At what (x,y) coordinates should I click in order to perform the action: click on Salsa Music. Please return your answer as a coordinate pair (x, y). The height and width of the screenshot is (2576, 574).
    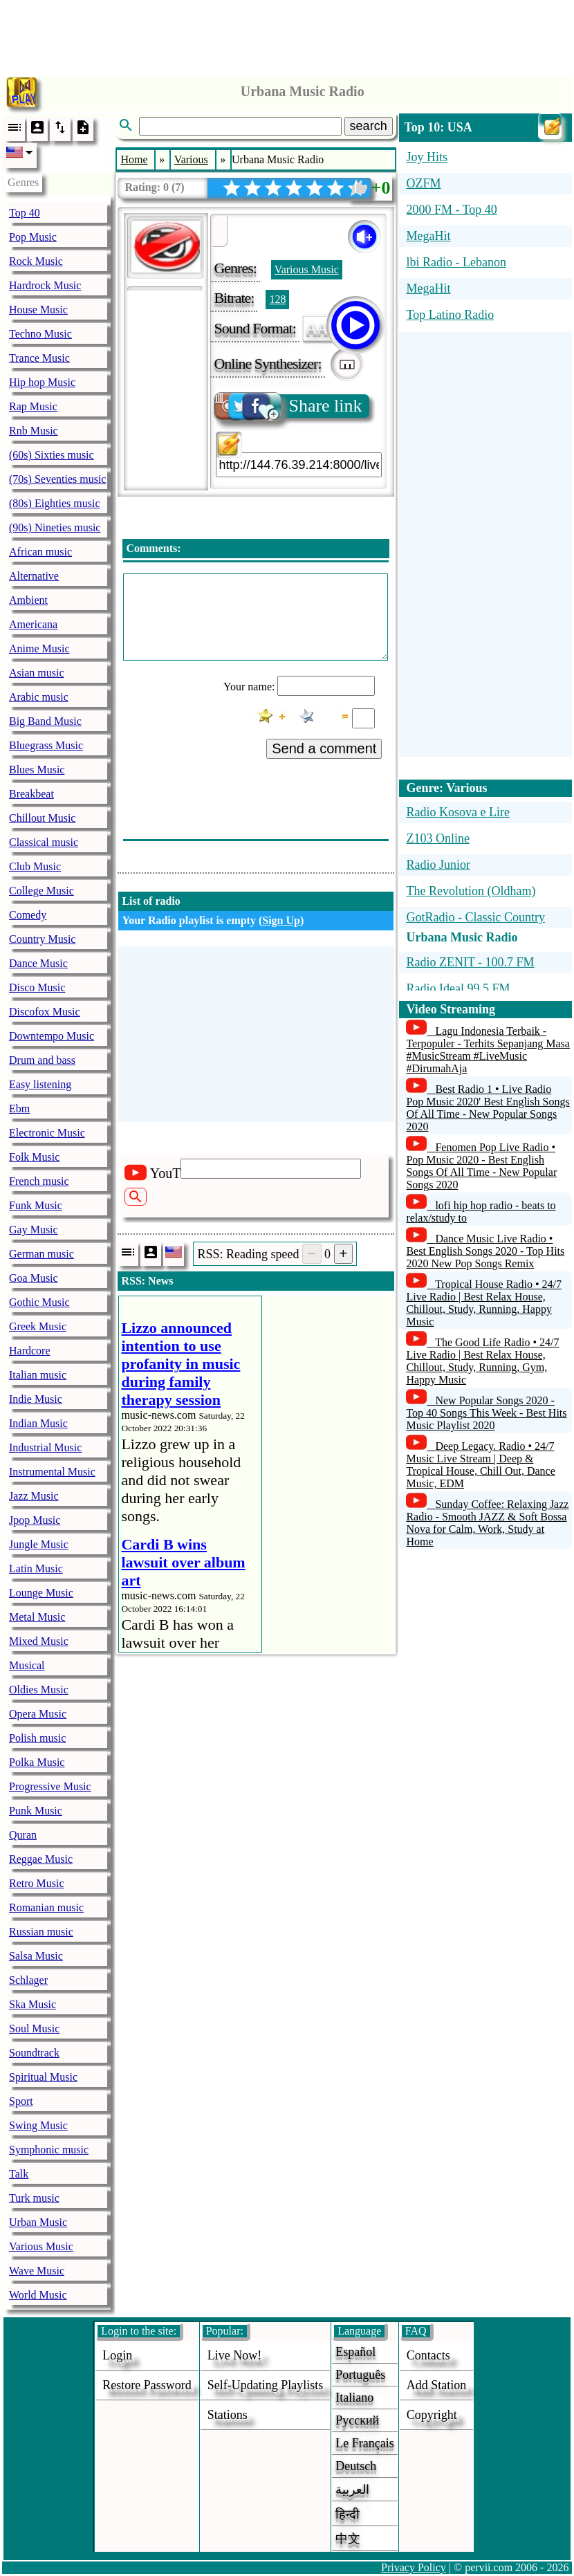
    Looking at the image, I should click on (36, 1956).